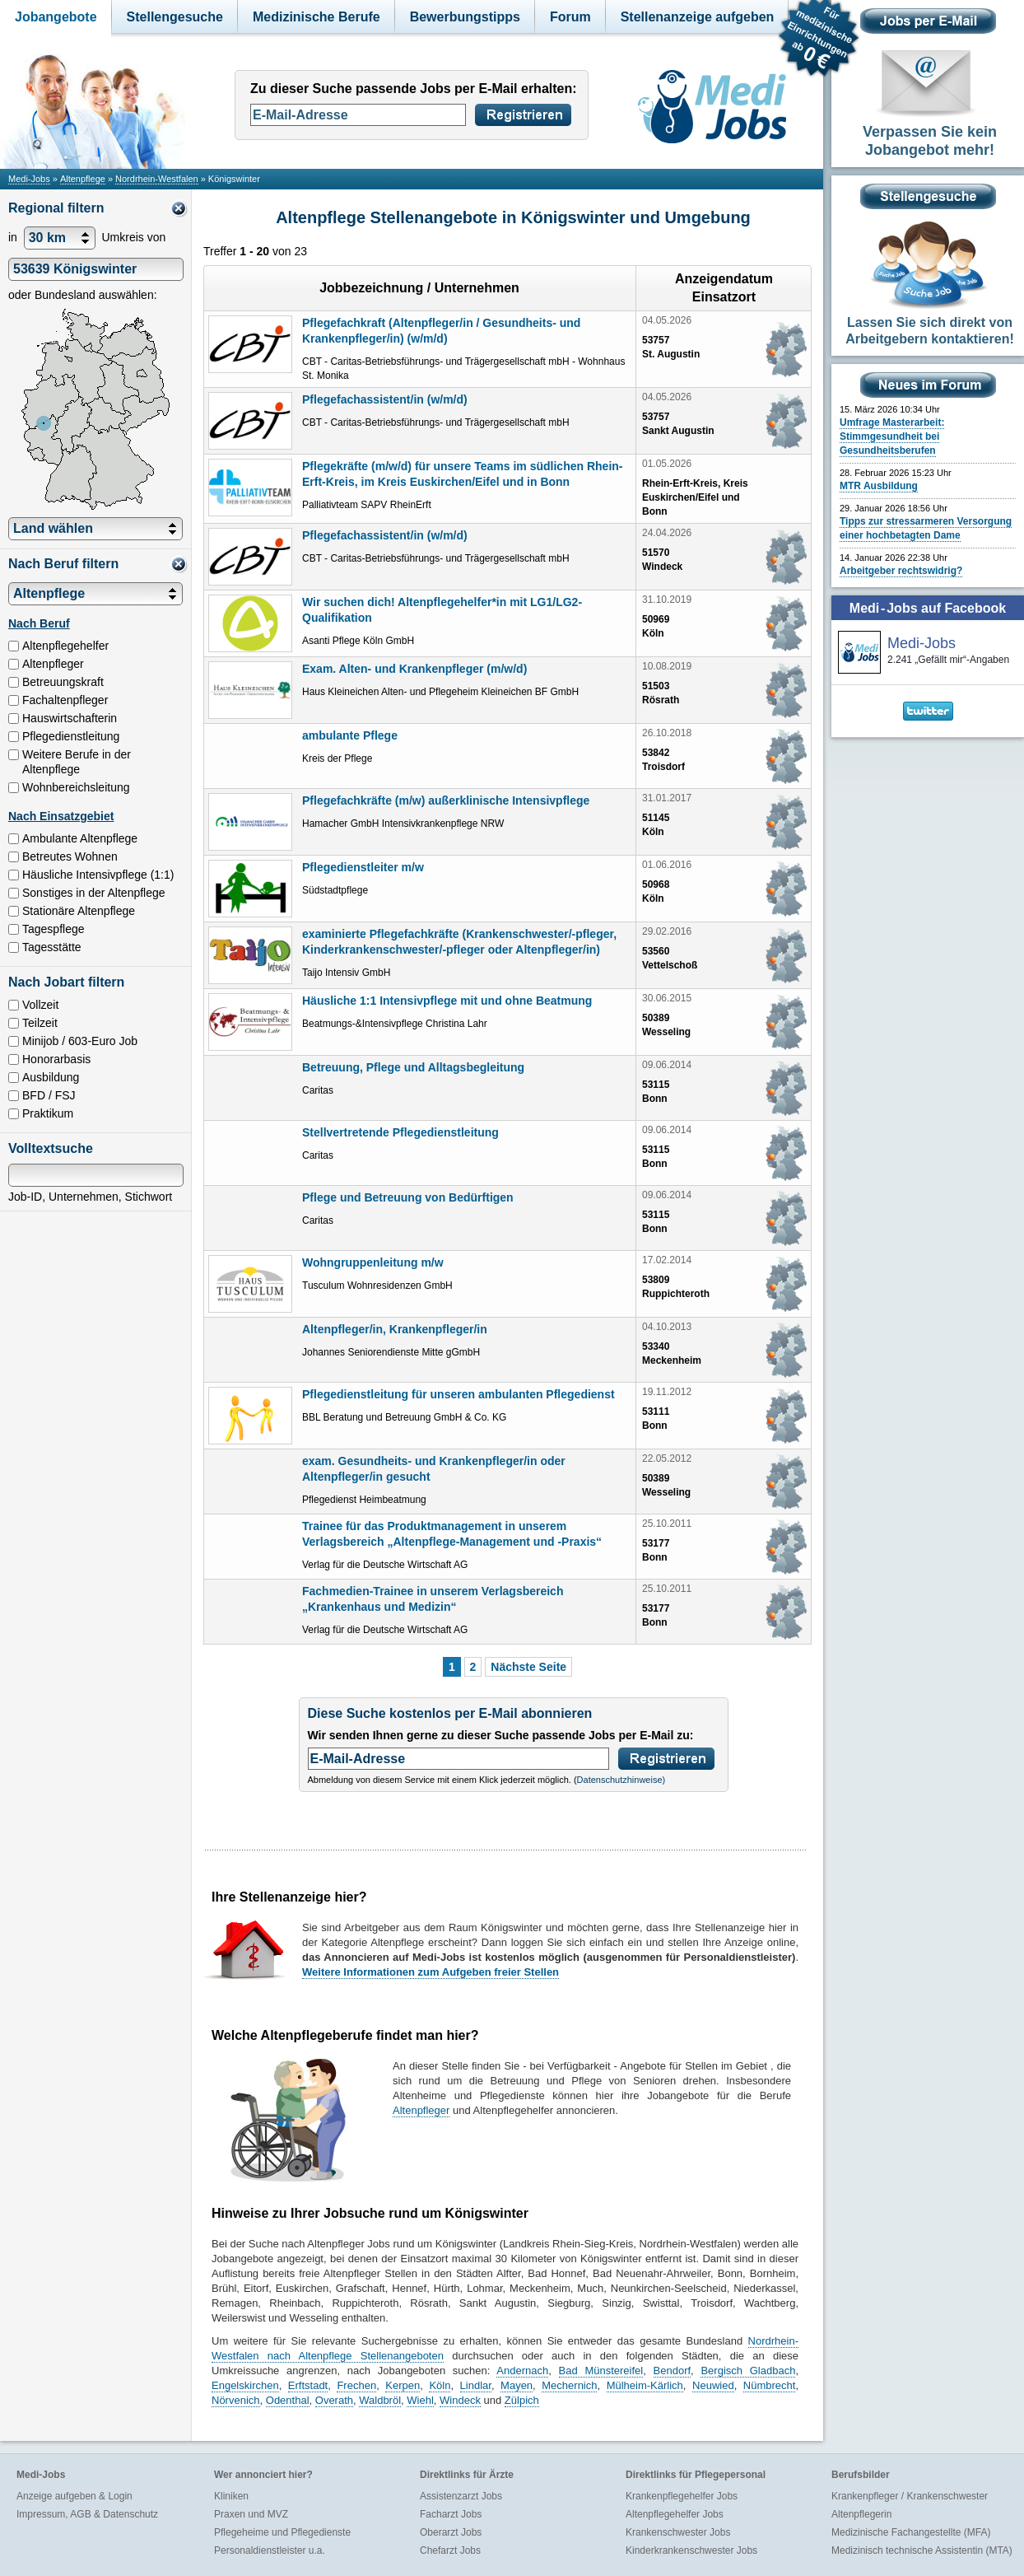 The image size is (1024, 2576). I want to click on Anzeige aufgeben & Login, so click(74, 2496).